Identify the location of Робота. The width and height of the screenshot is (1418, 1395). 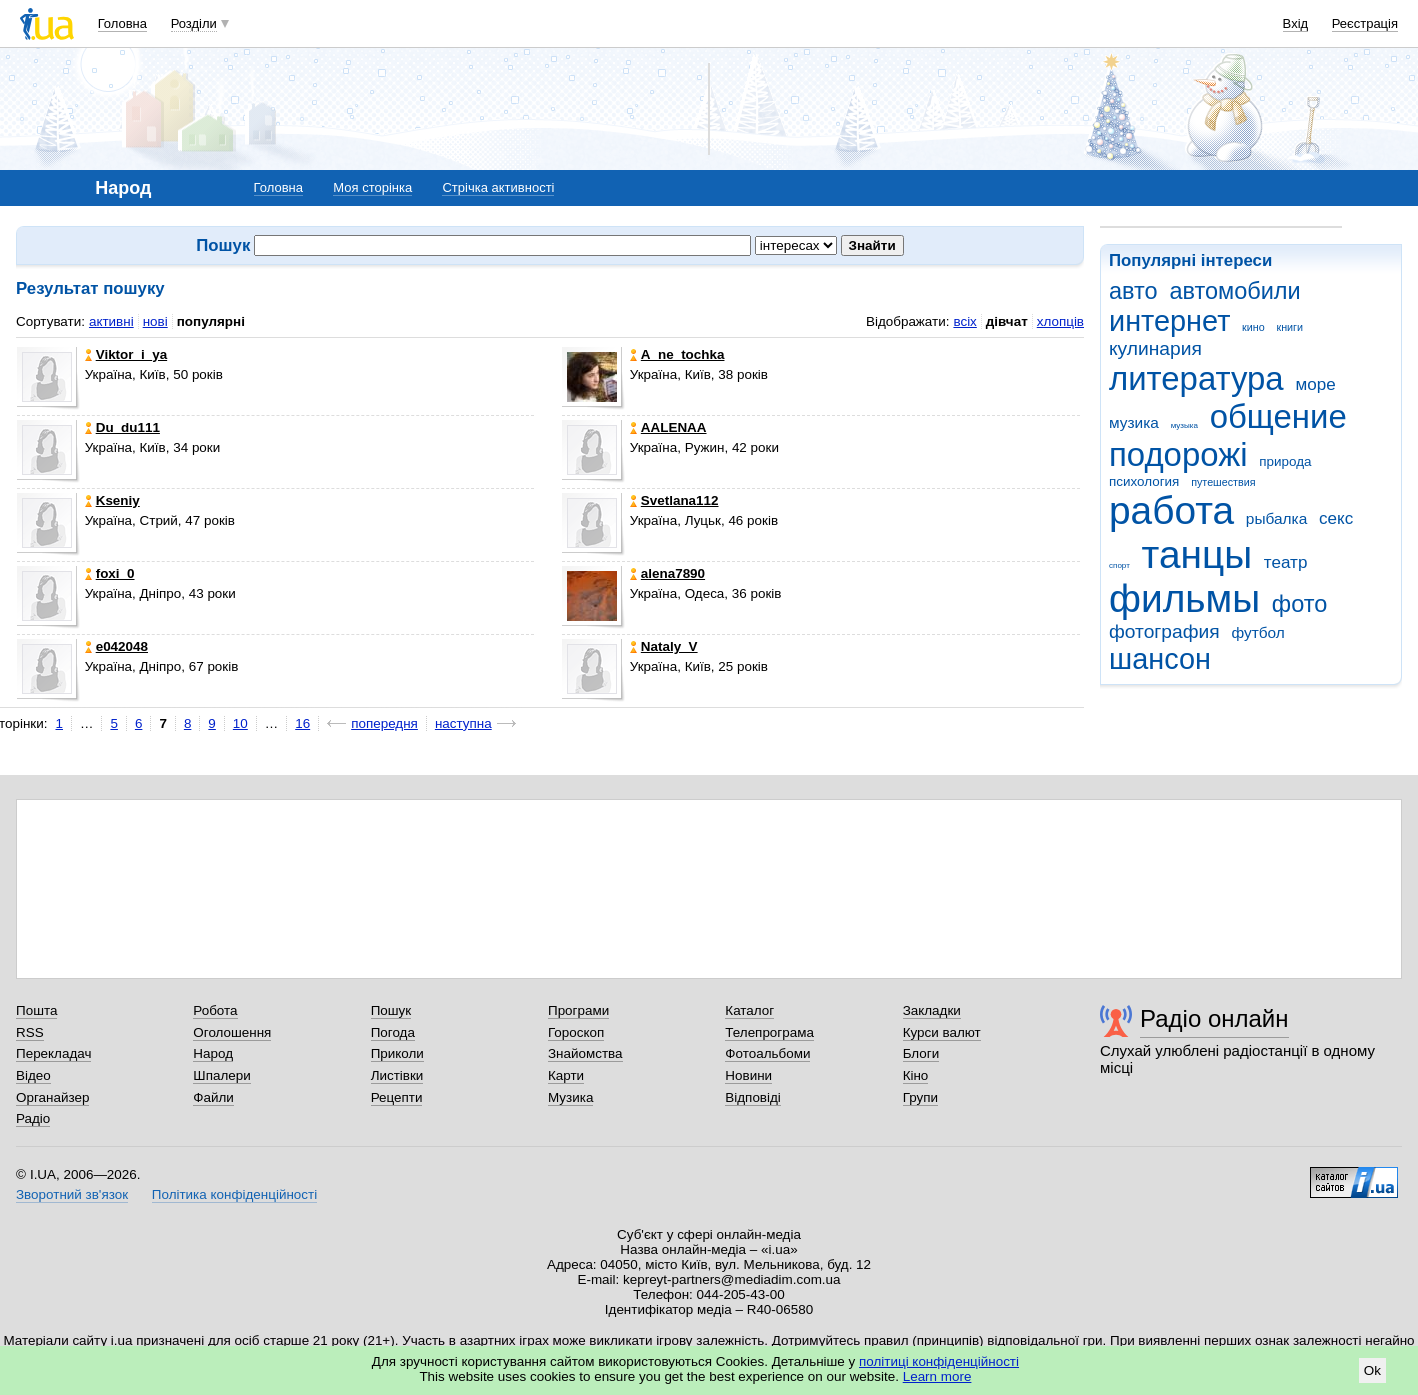
(215, 1010).